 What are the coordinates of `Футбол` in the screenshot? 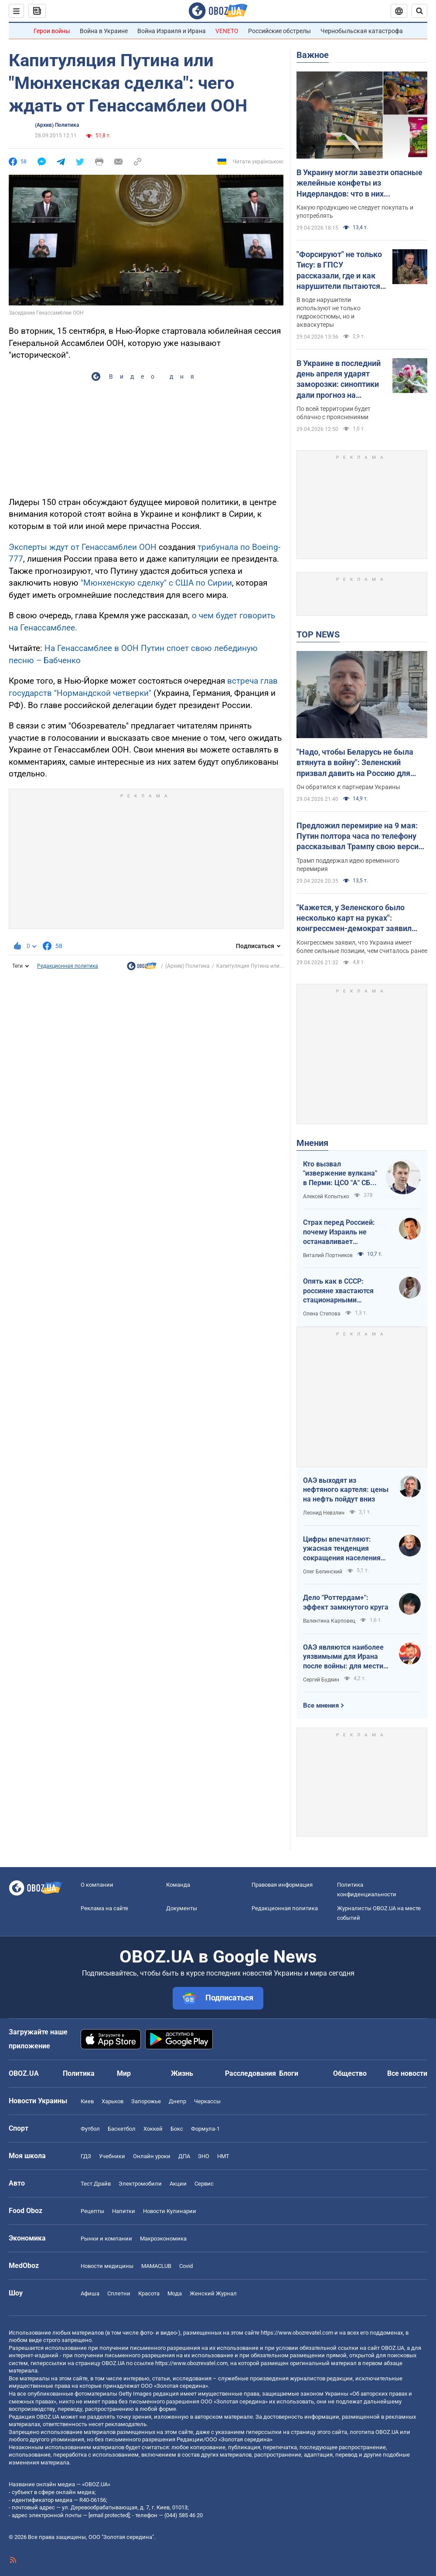 It's located at (90, 2128).